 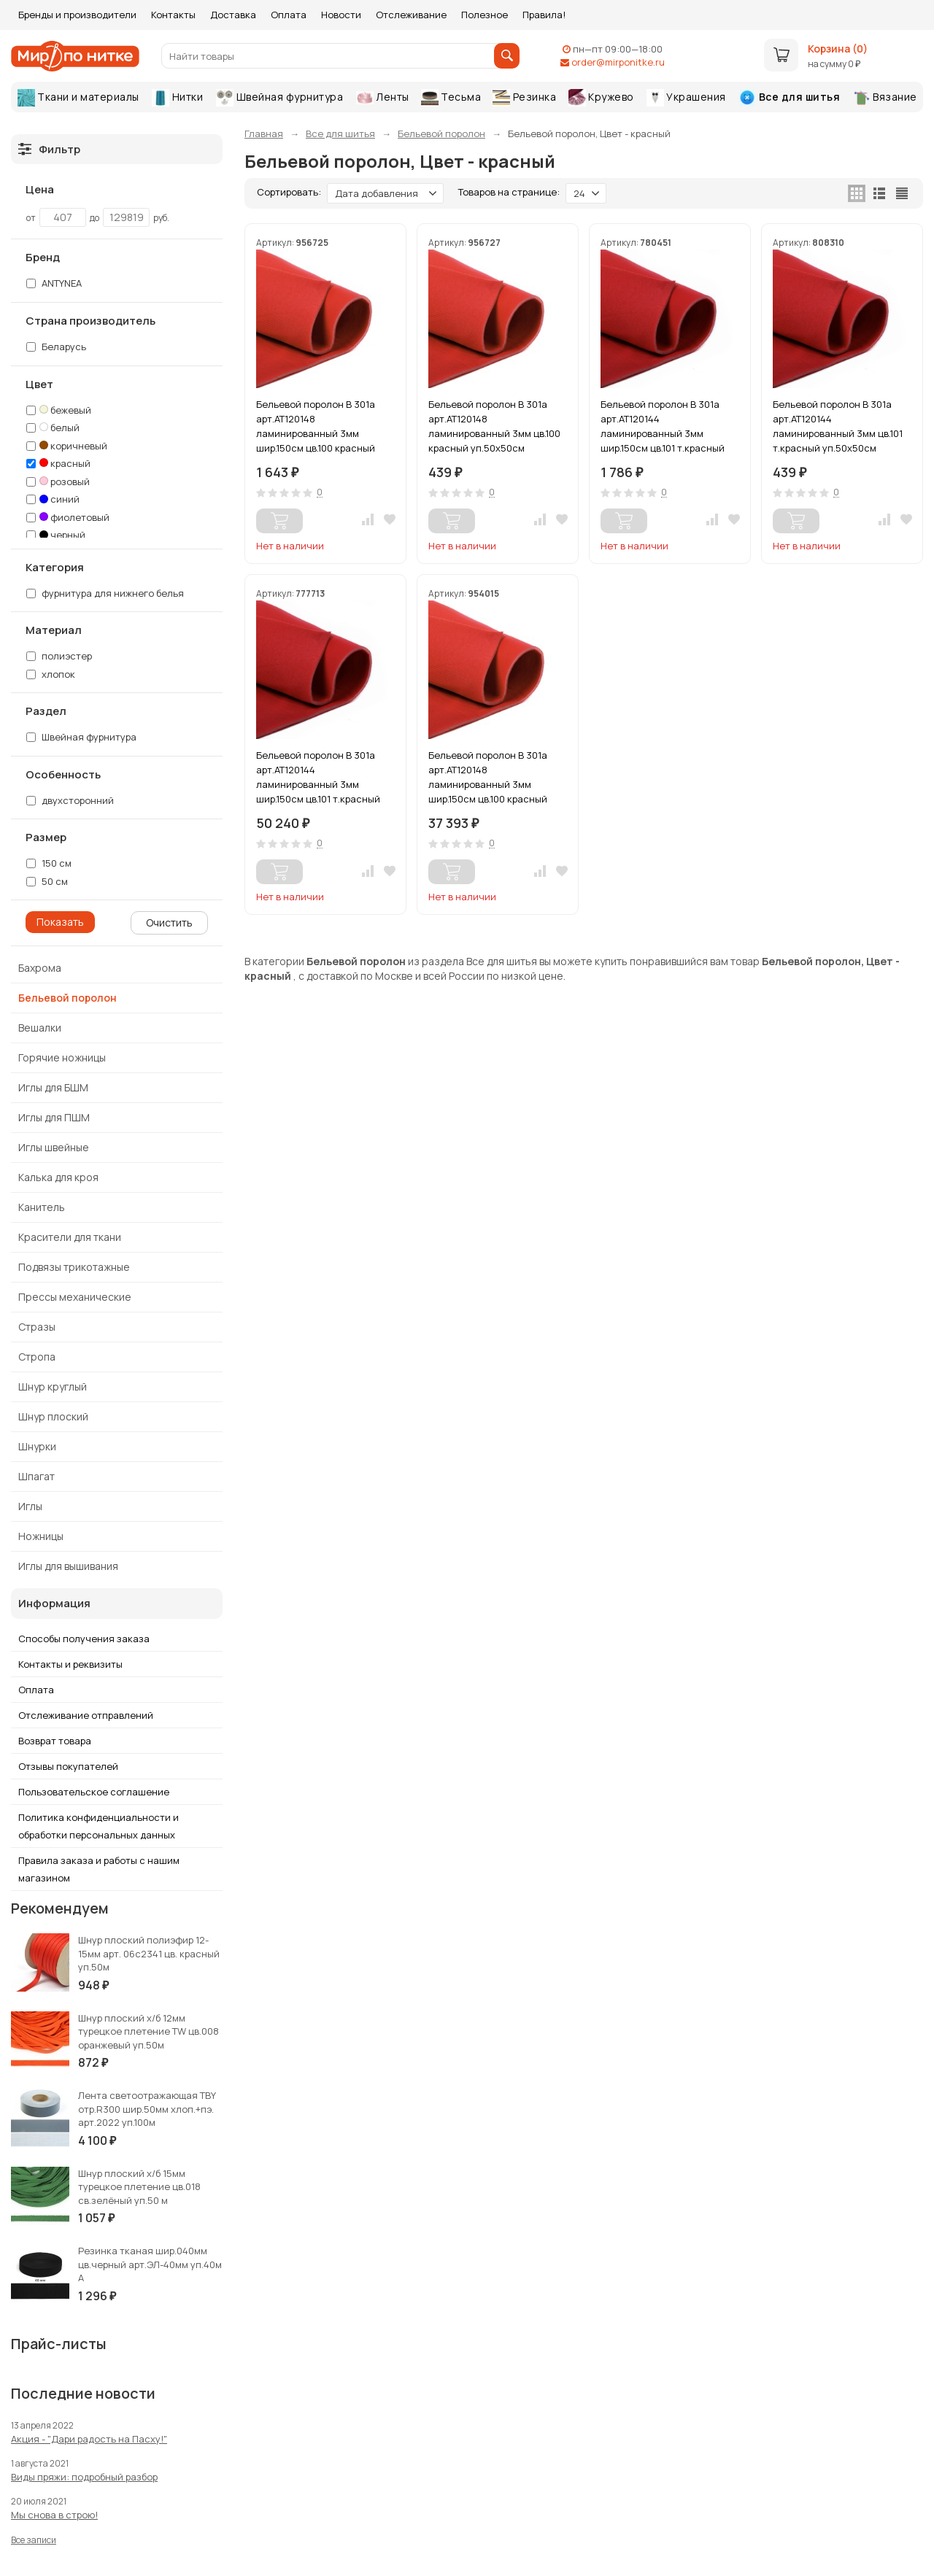 What do you see at coordinates (98, 1826) in the screenshot?
I see `Политика конфиденциальности и обработки персональных данных` at bounding box center [98, 1826].